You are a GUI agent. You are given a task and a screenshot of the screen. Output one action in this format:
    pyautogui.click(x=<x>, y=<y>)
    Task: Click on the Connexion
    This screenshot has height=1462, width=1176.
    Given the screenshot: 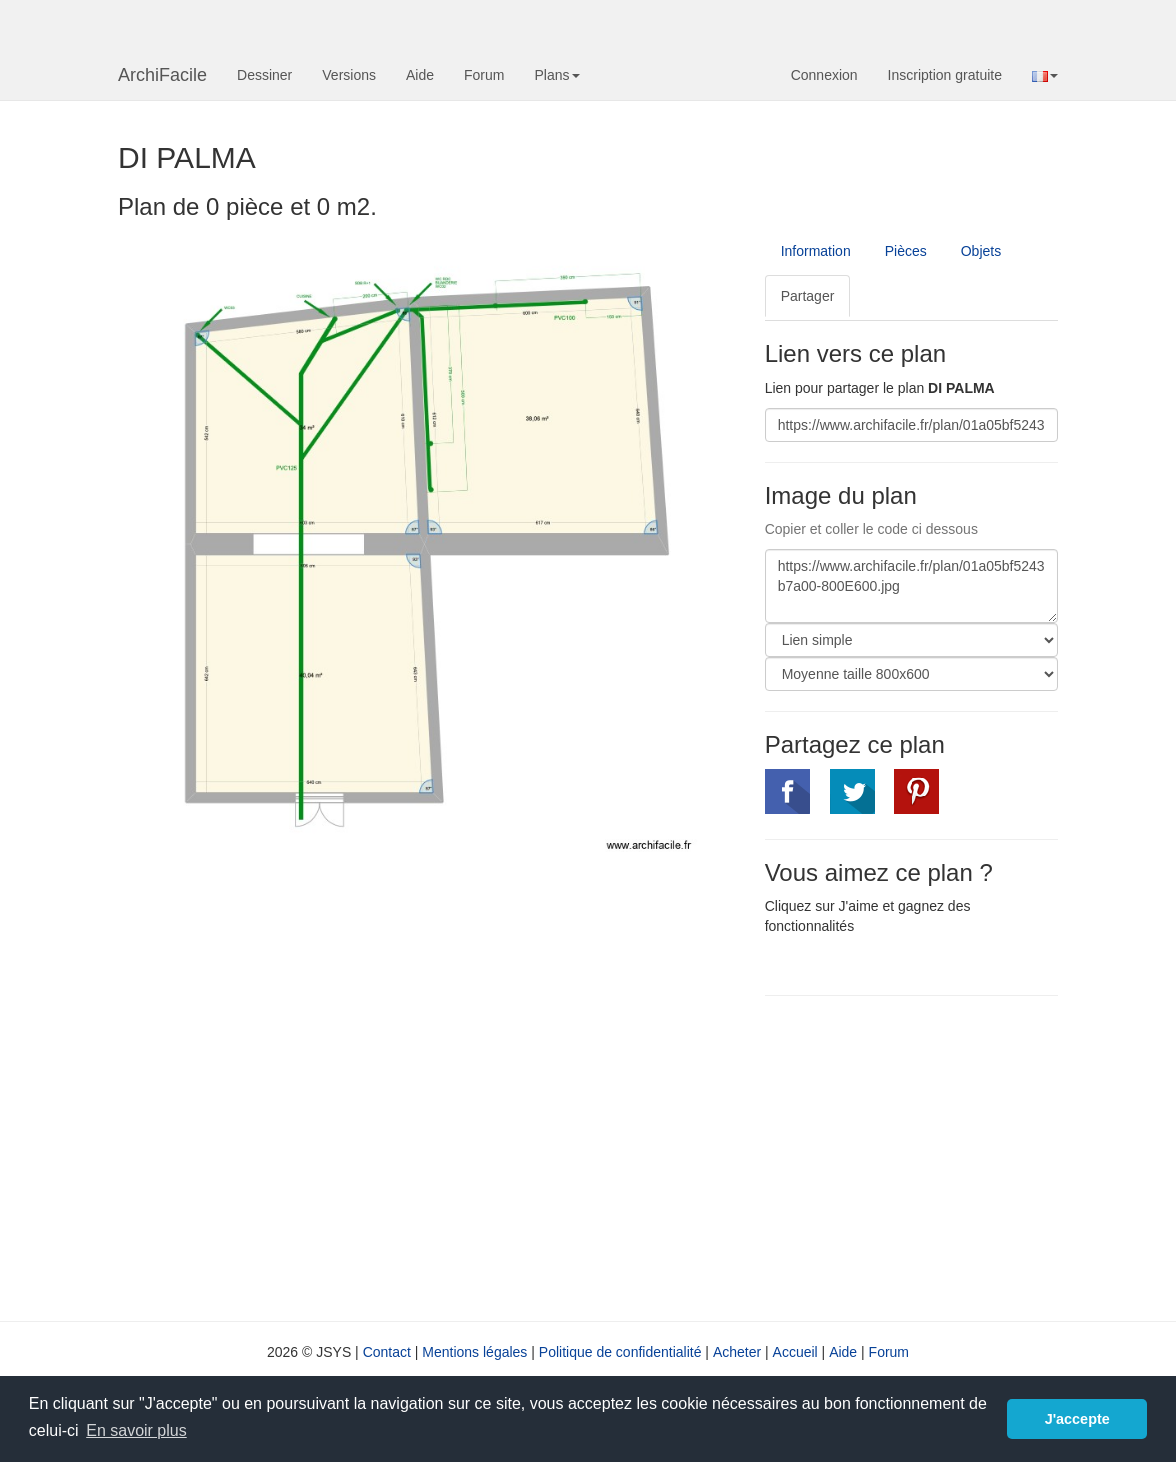 What is the action you would take?
    pyautogui.click(x=824, y=75)
    